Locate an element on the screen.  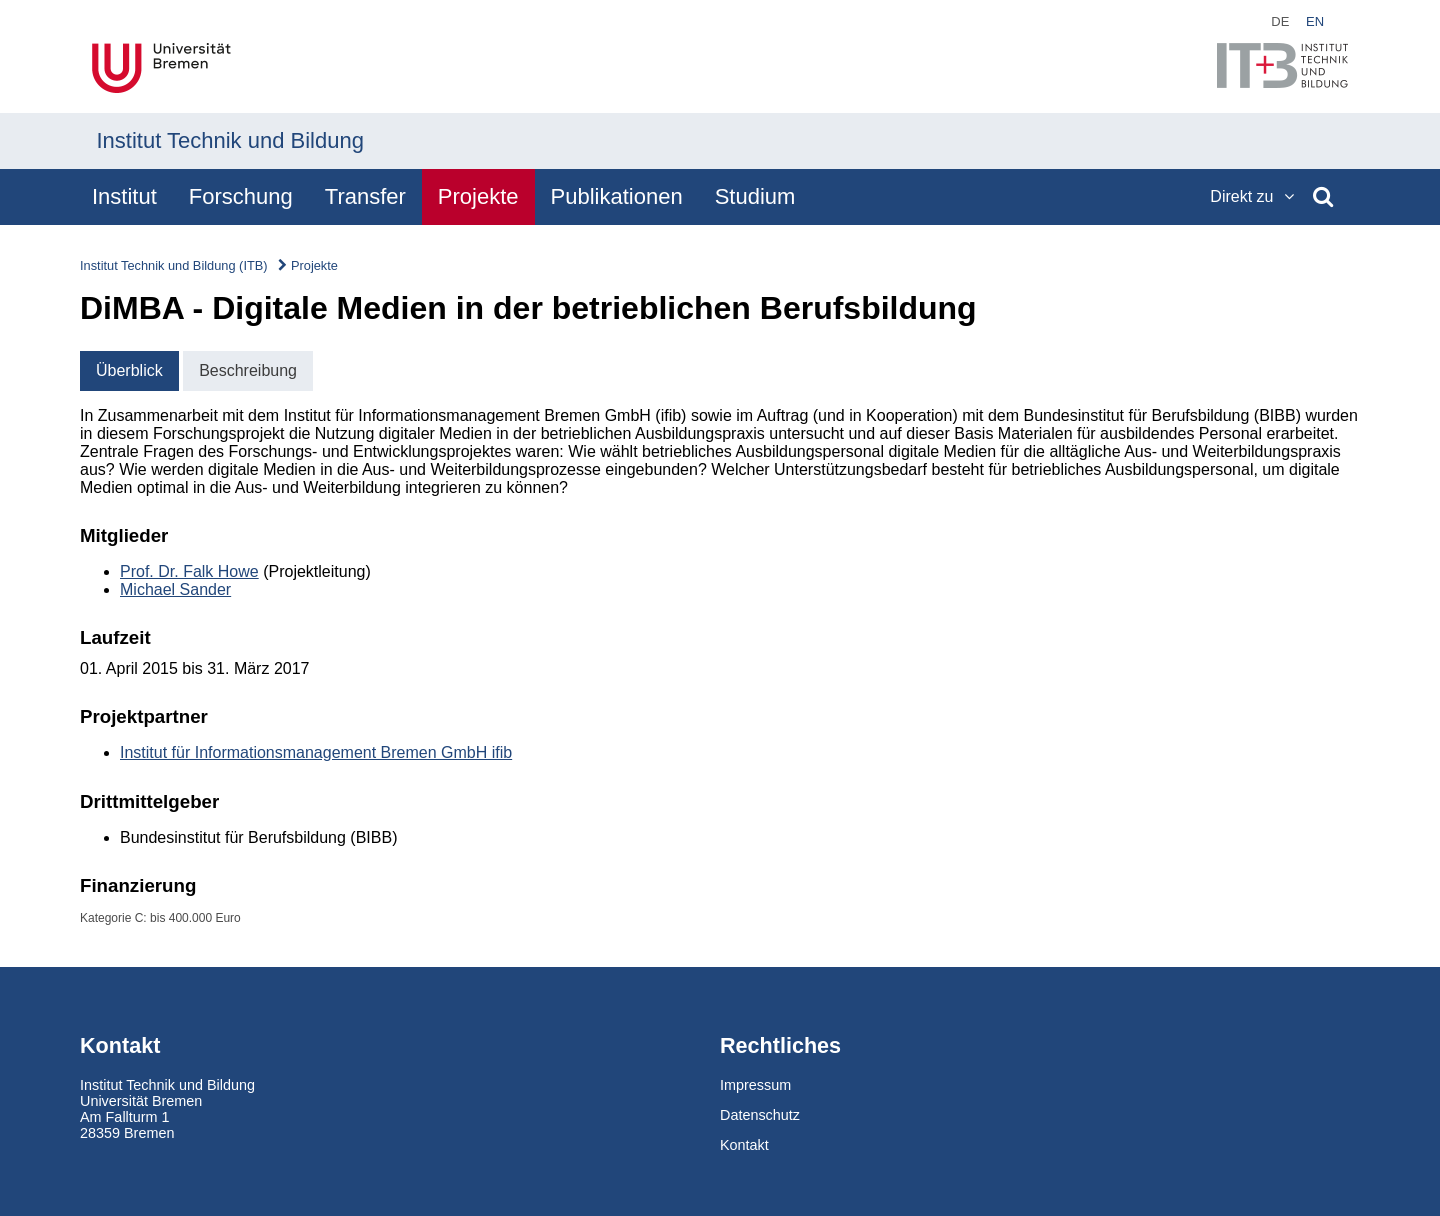
Überblick is located at coordinates (129, 370).